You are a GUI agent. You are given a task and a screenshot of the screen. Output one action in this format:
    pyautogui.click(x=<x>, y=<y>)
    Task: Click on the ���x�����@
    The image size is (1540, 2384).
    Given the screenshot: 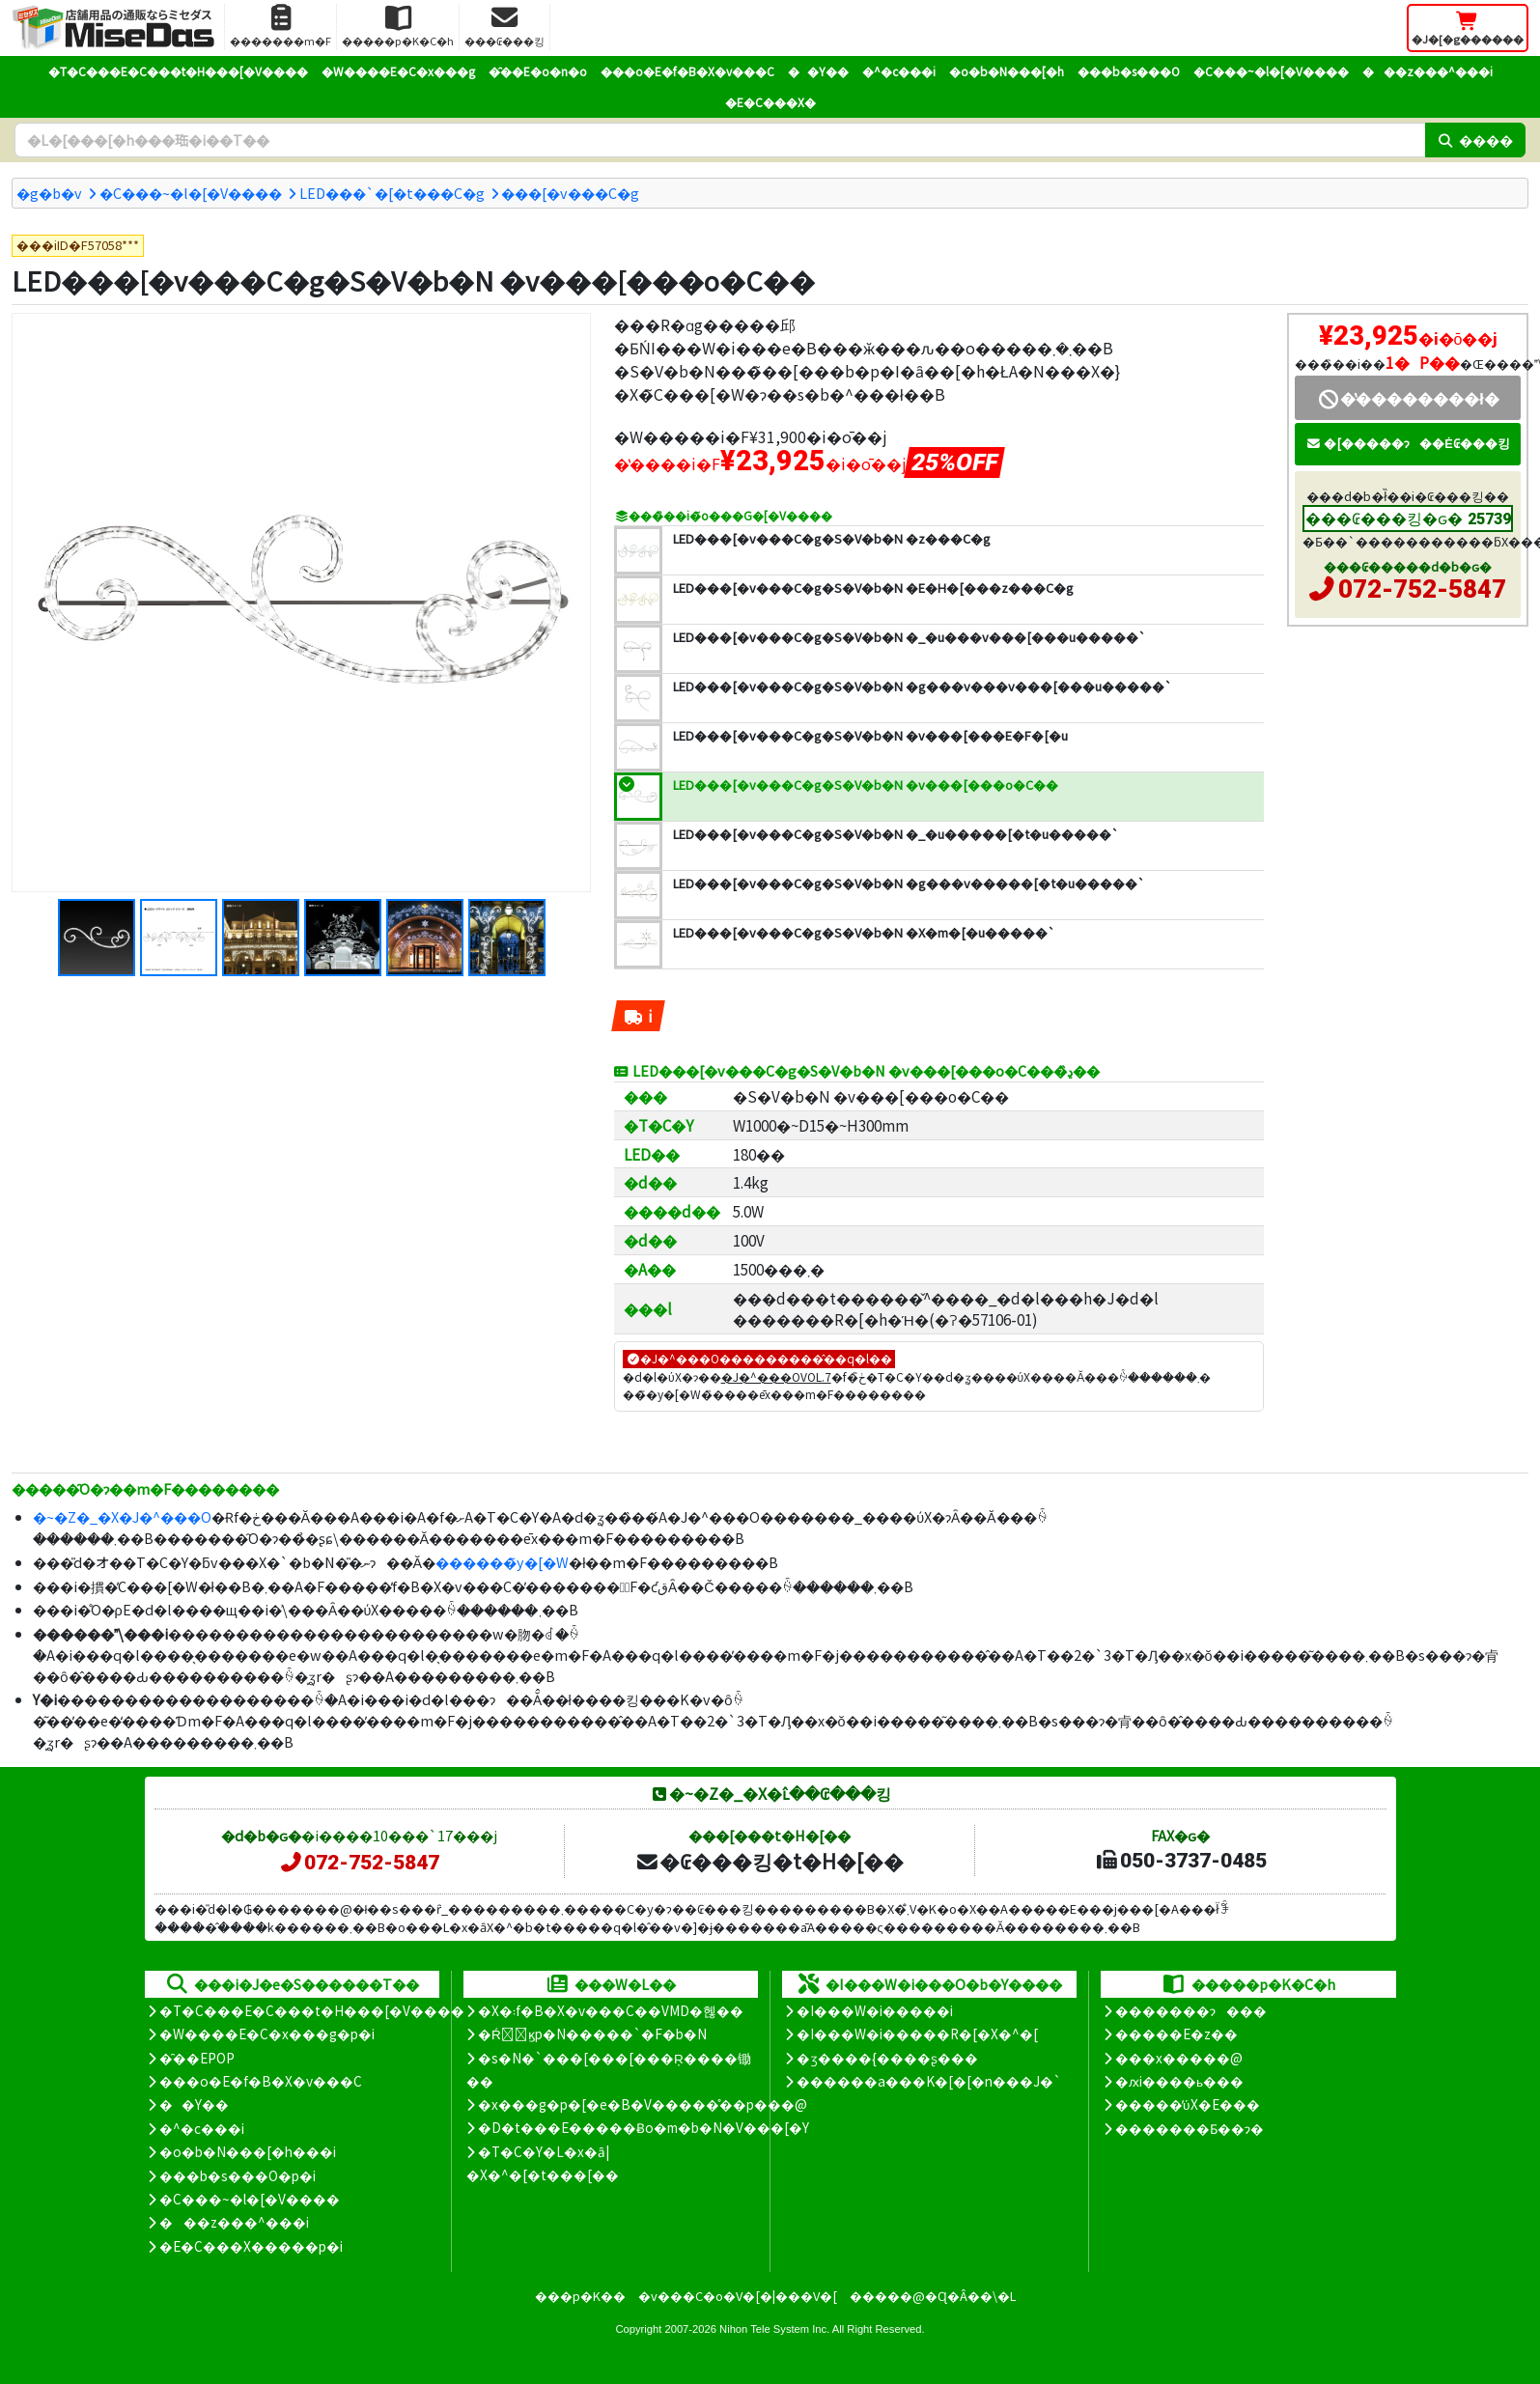 What is the action you would take?
    pyautogui.click(x=1179, y=2057)
    